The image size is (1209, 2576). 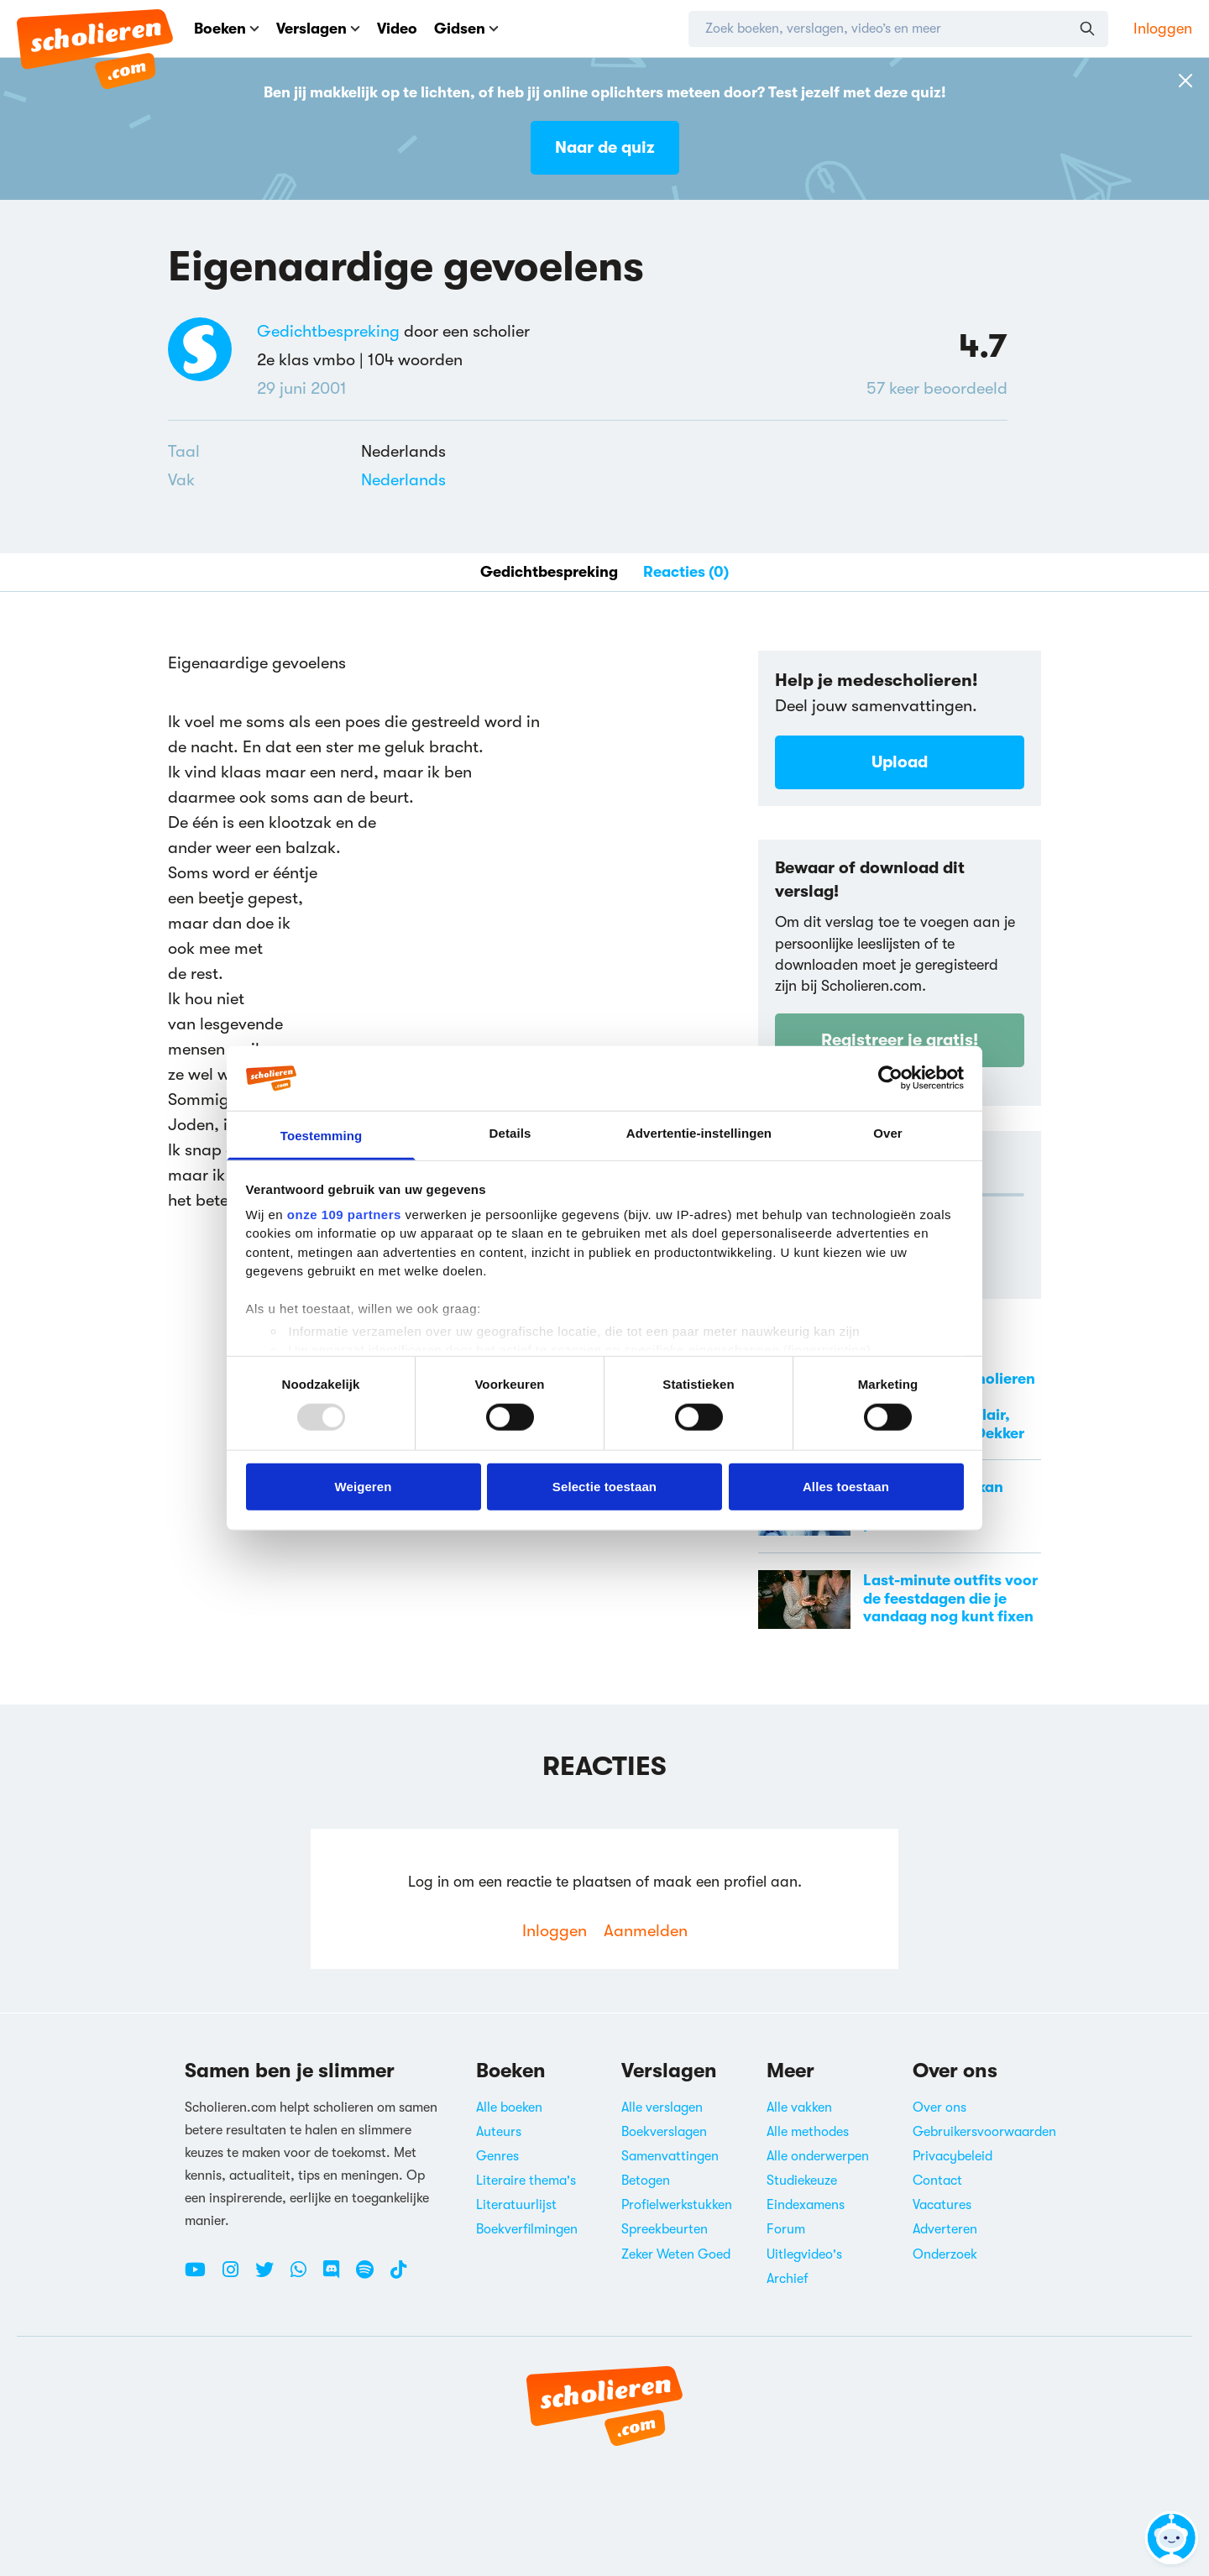 I want to click on Upload, so click(x=899, y=762).